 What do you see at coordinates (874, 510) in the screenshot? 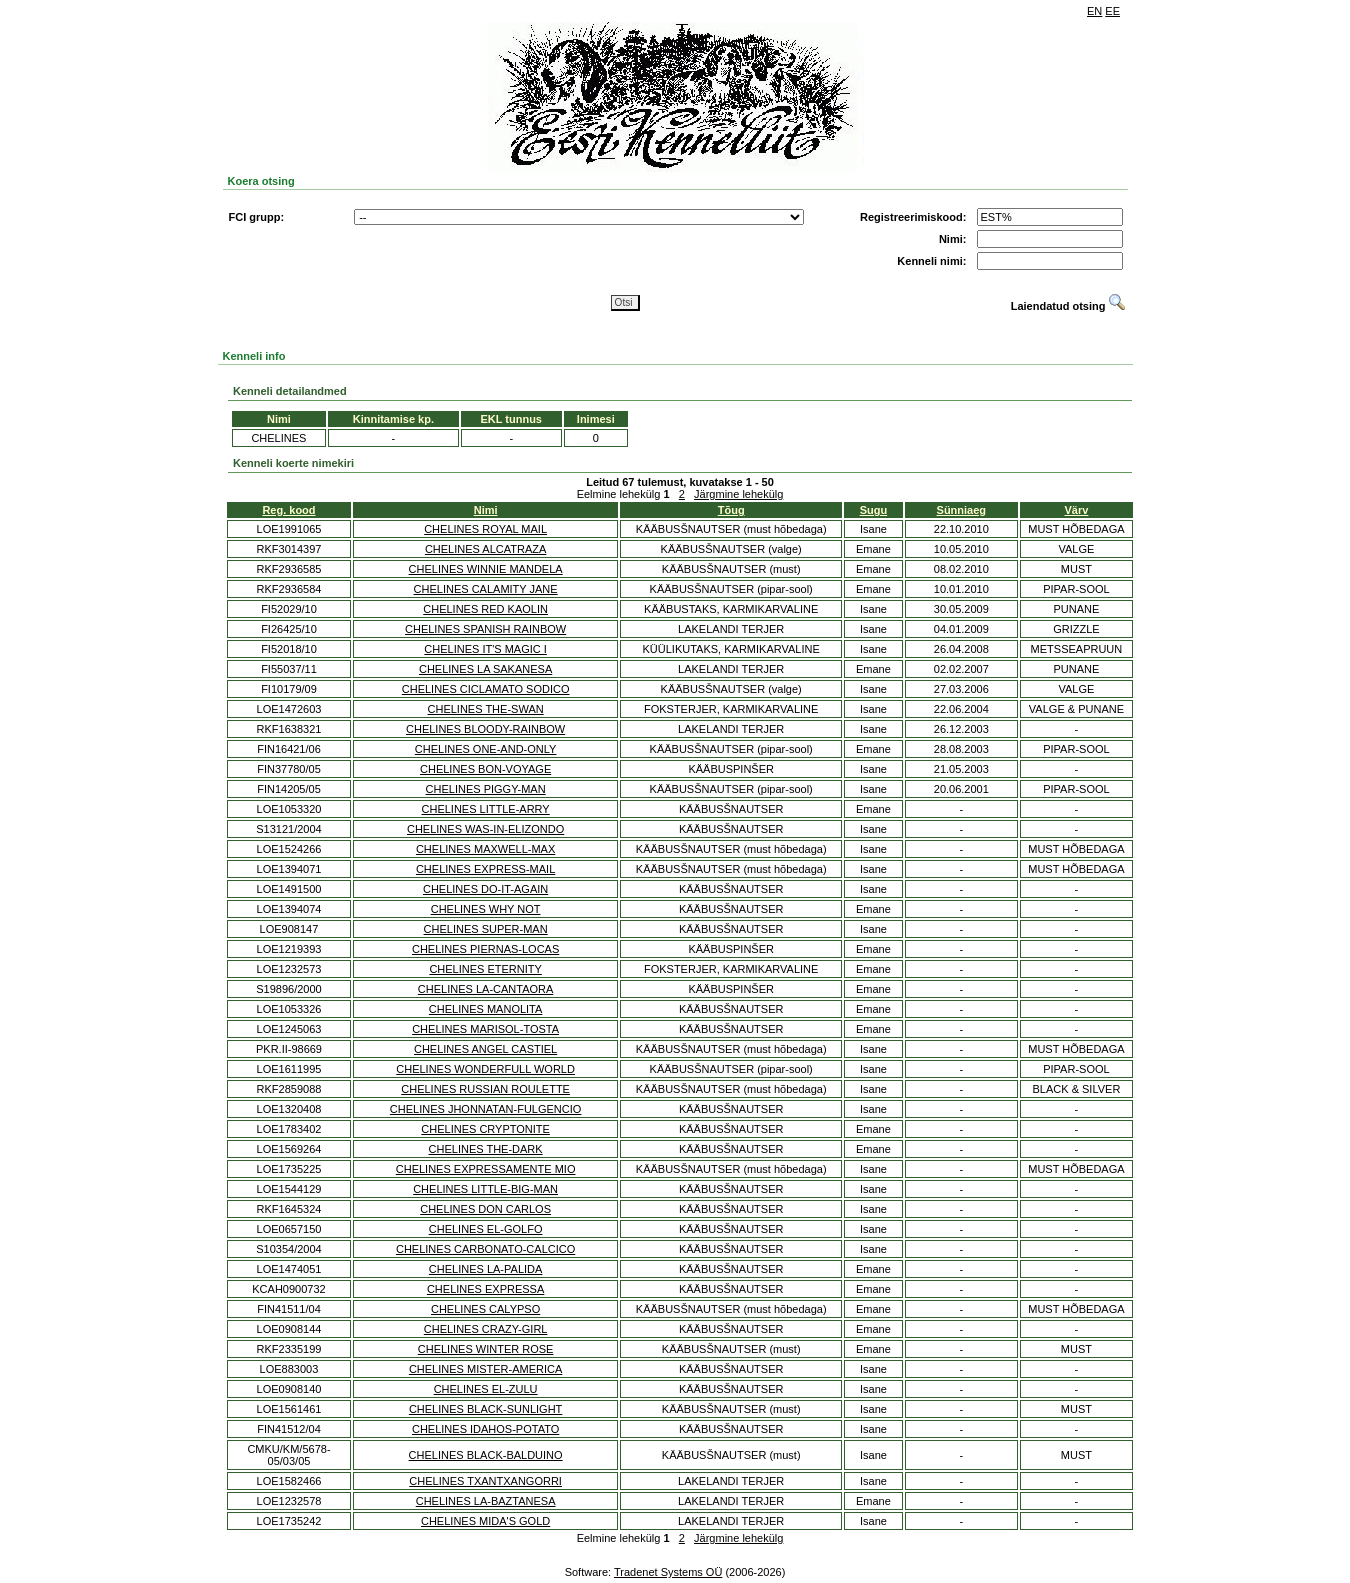
I see `Sugu` at bounding box center [874, 510].